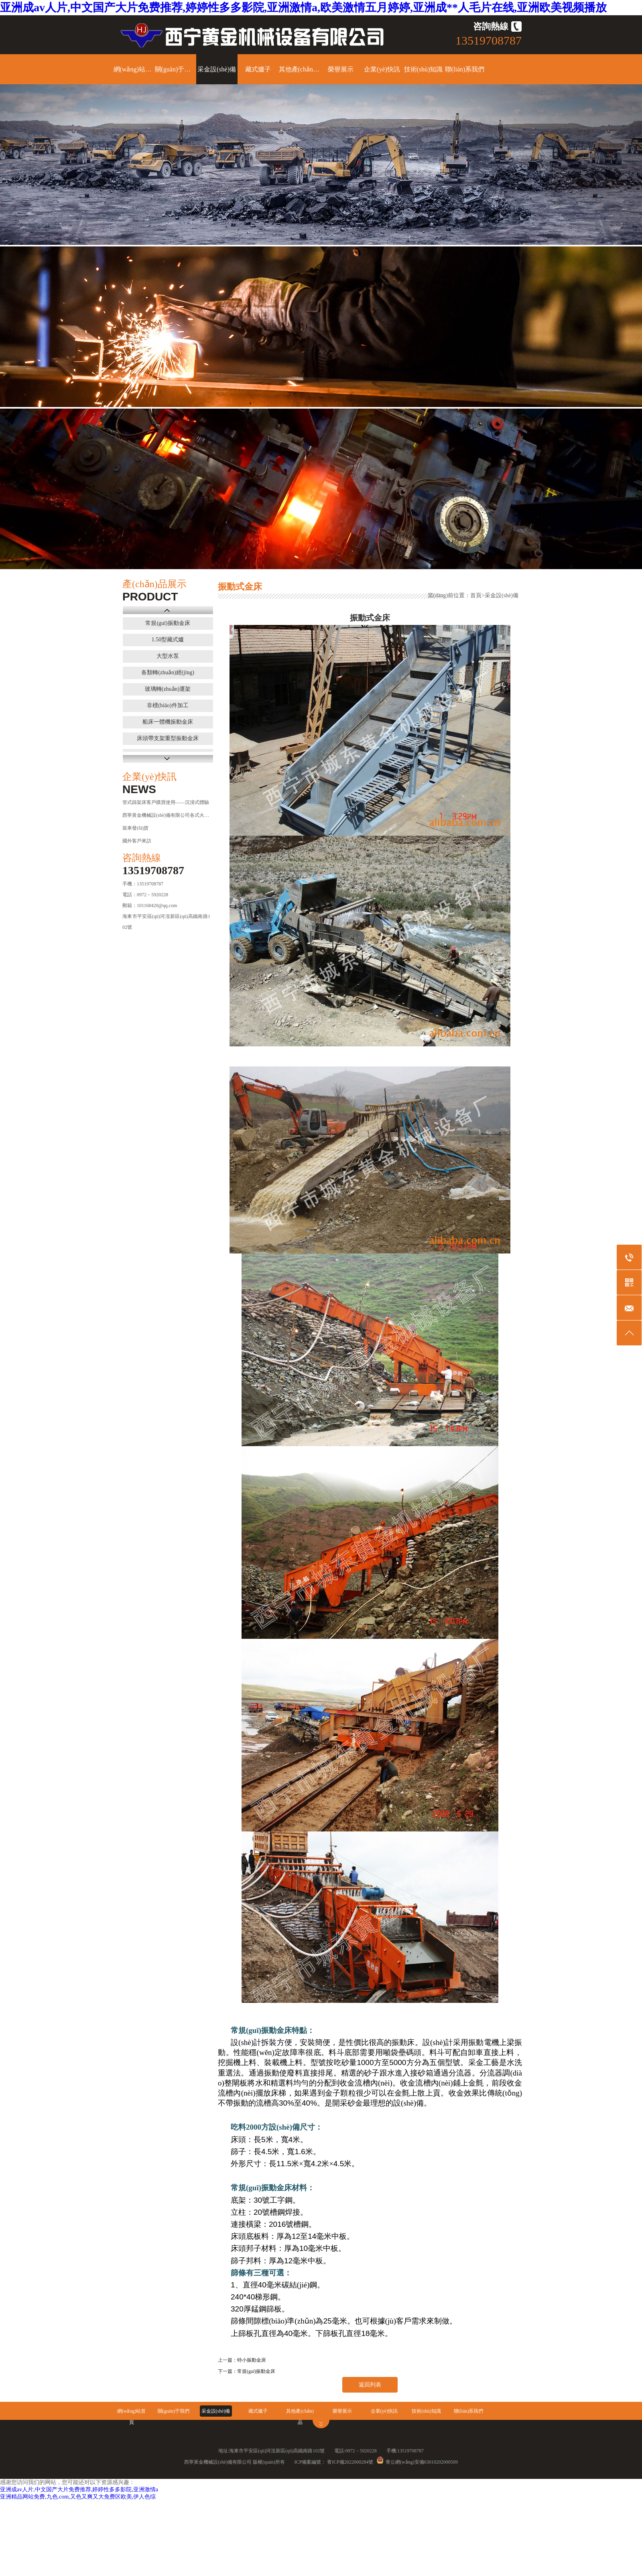  Describe the element at coordinates (303, 7) in the screenshot. I see `亚洲成av人片,中文国产大片免费推荐,婷婷性多多影院,亚洲激情a,欧美激情五月婷婷,亚洲成**人毛片在线,亚洲欧美视频播放` at that location.